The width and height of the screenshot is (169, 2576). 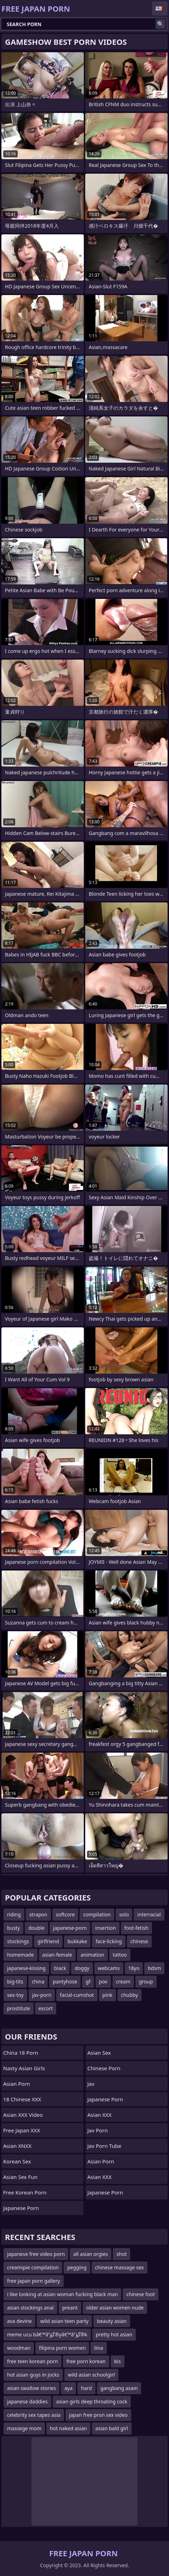 What do you see at coordinates (121, 2254) in the screenshot?
I see `shot` at bounding box center [121, 2254].